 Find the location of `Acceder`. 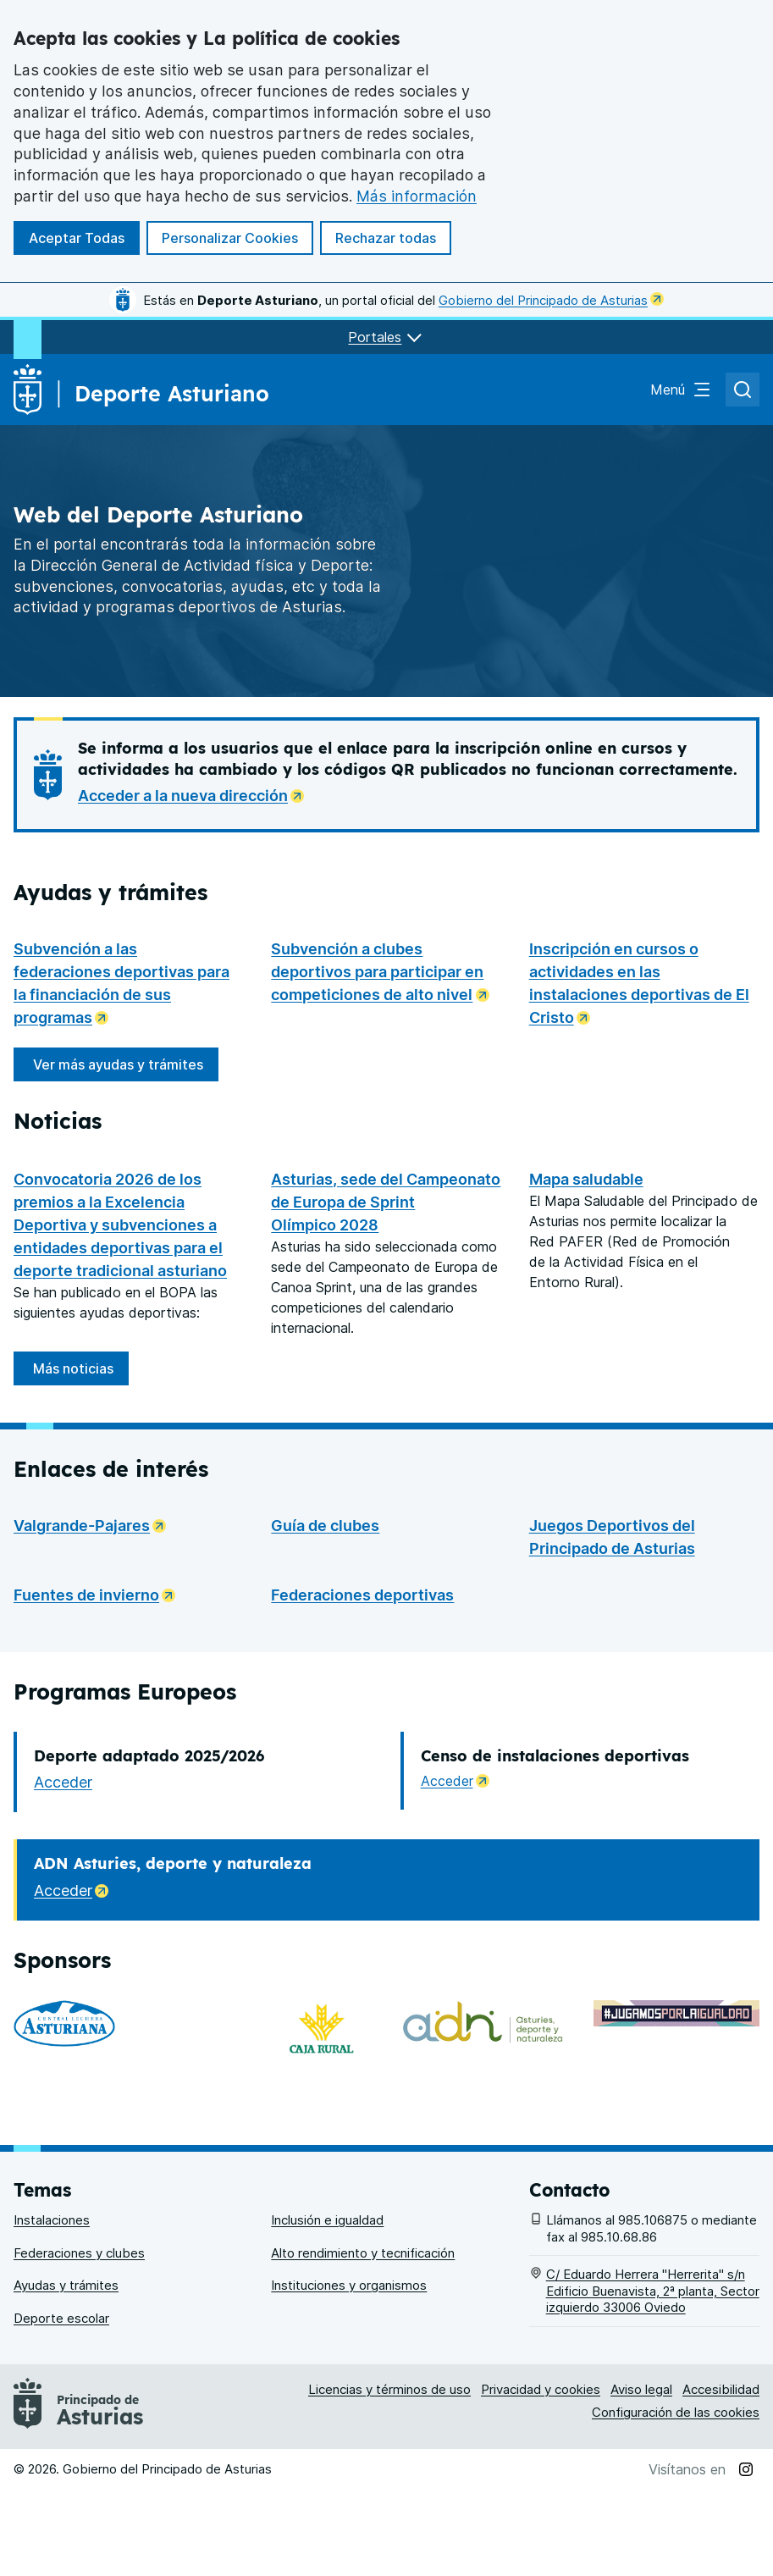

Acceder is located at coordinates (63, 1913).